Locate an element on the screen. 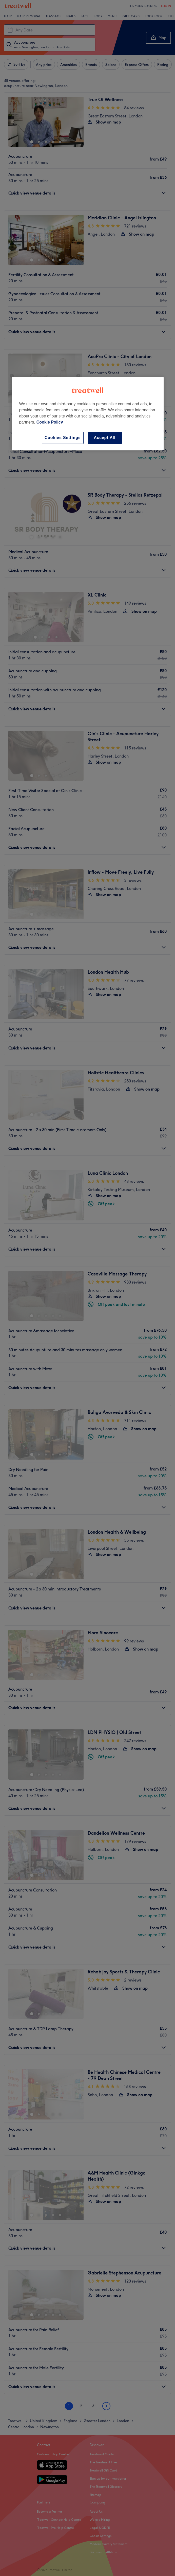 Image resolution: width=175 pixels, height=2576 pixels. Cookies Settings is located at coordinates (63, 437).